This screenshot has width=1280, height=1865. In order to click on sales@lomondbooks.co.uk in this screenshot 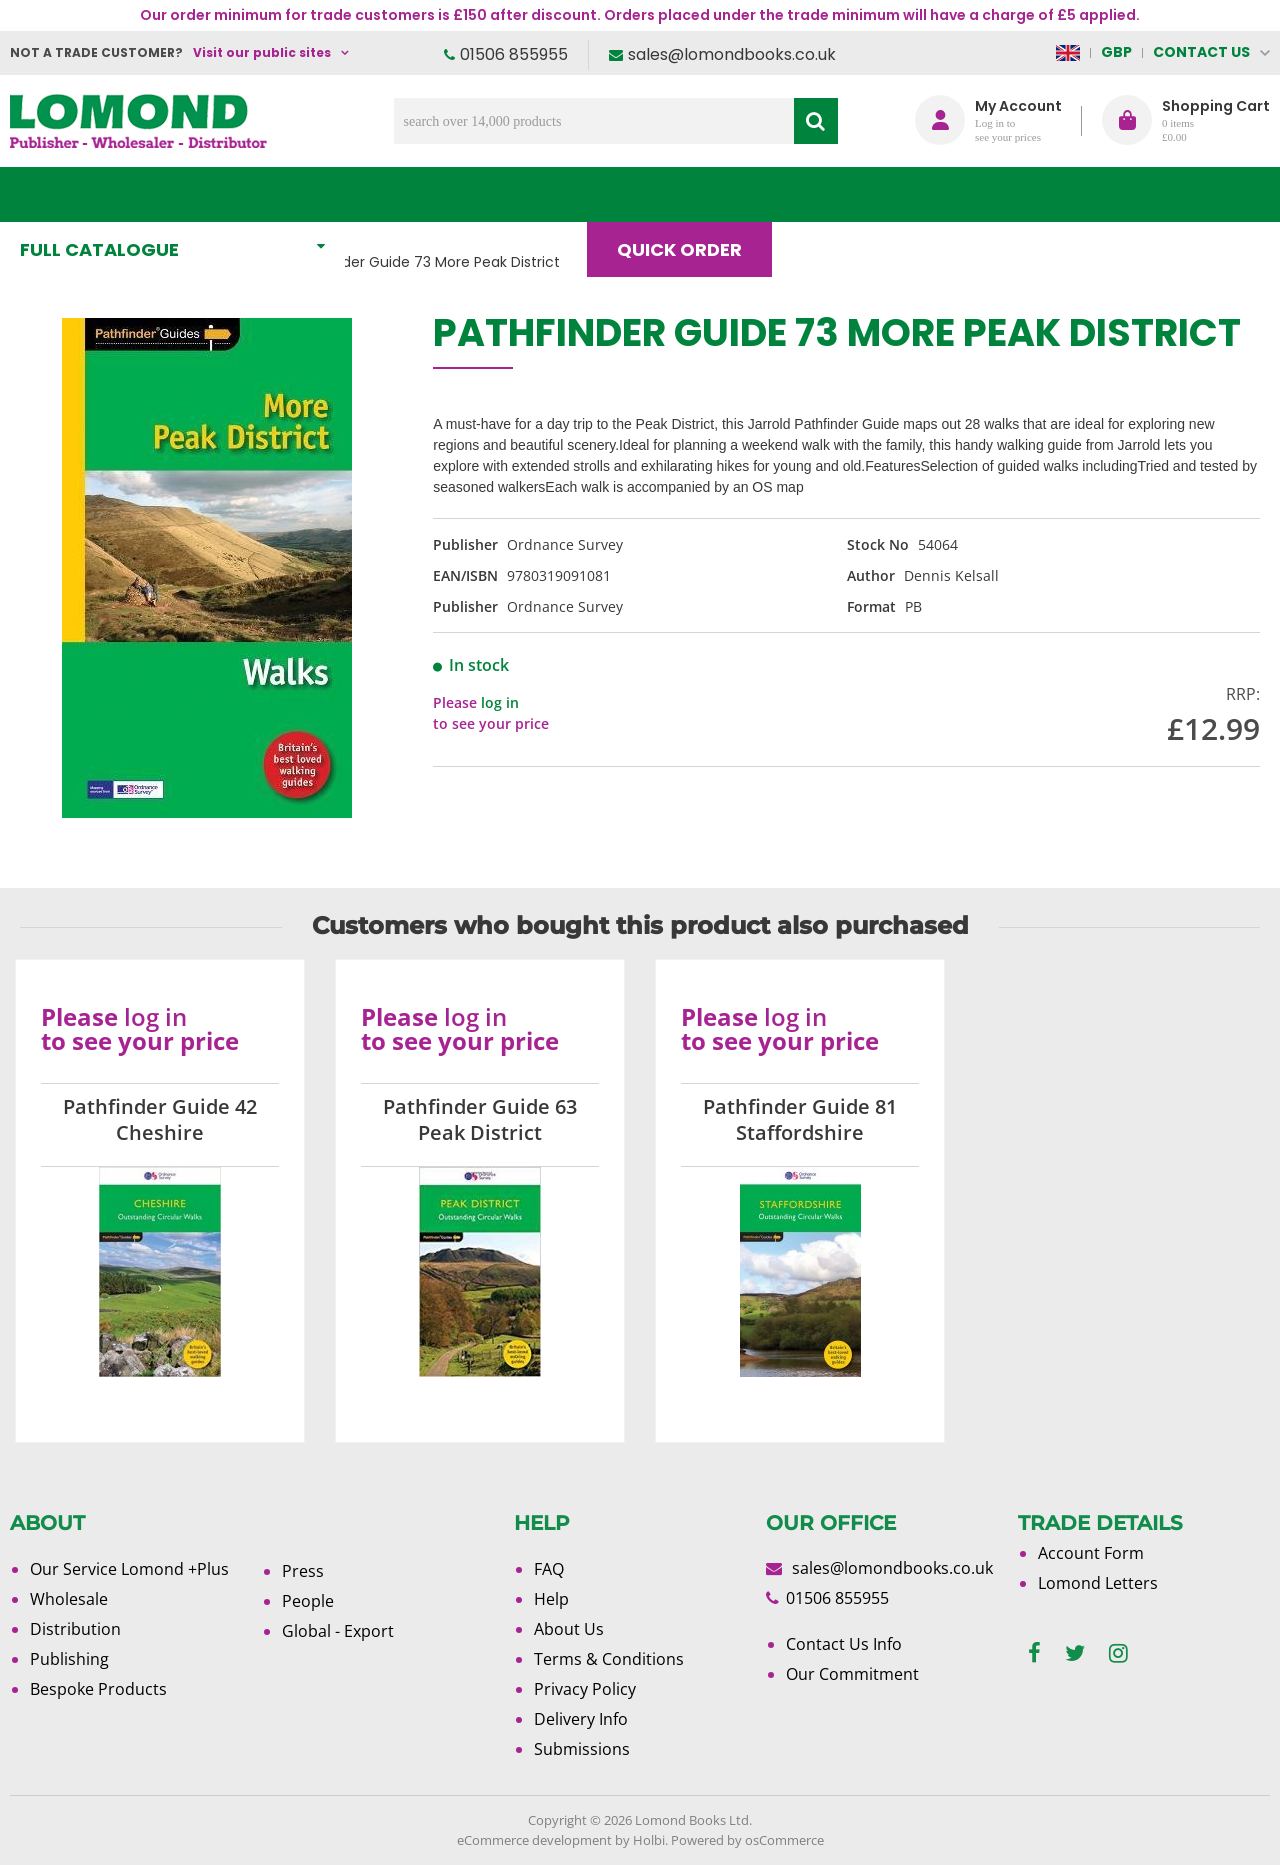, I will do `click(732, 54)`.